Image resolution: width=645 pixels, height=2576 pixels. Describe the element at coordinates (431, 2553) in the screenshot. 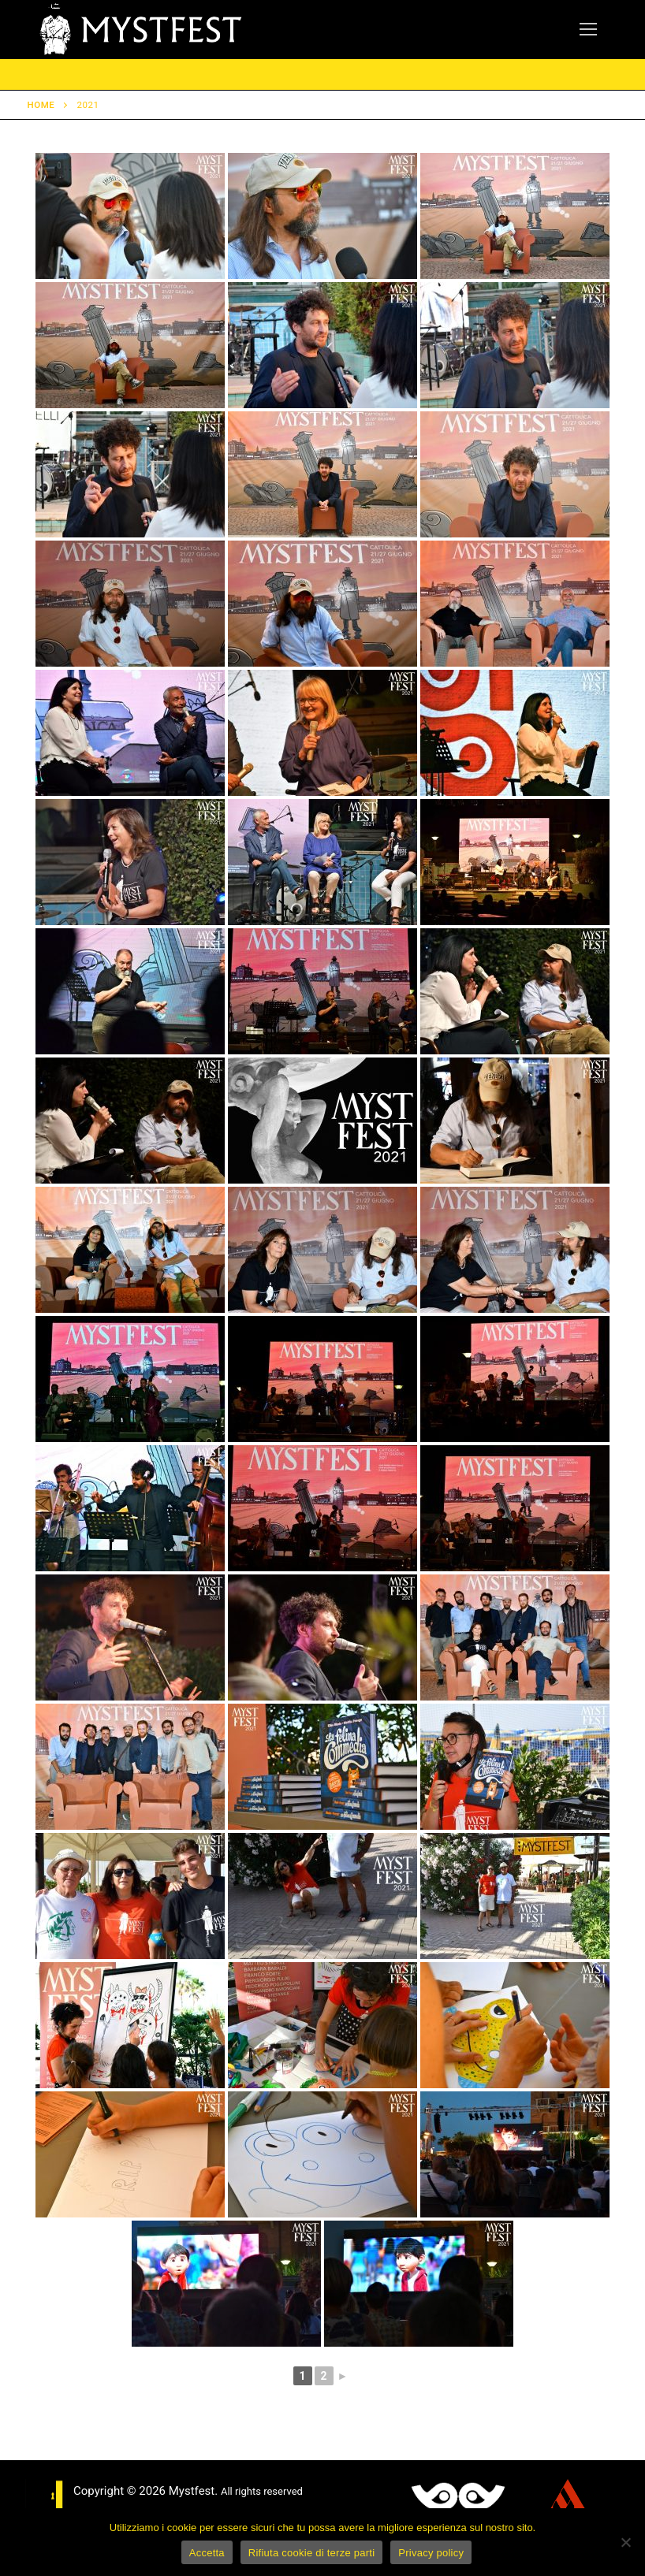

I see `Privacy policy` at that location.